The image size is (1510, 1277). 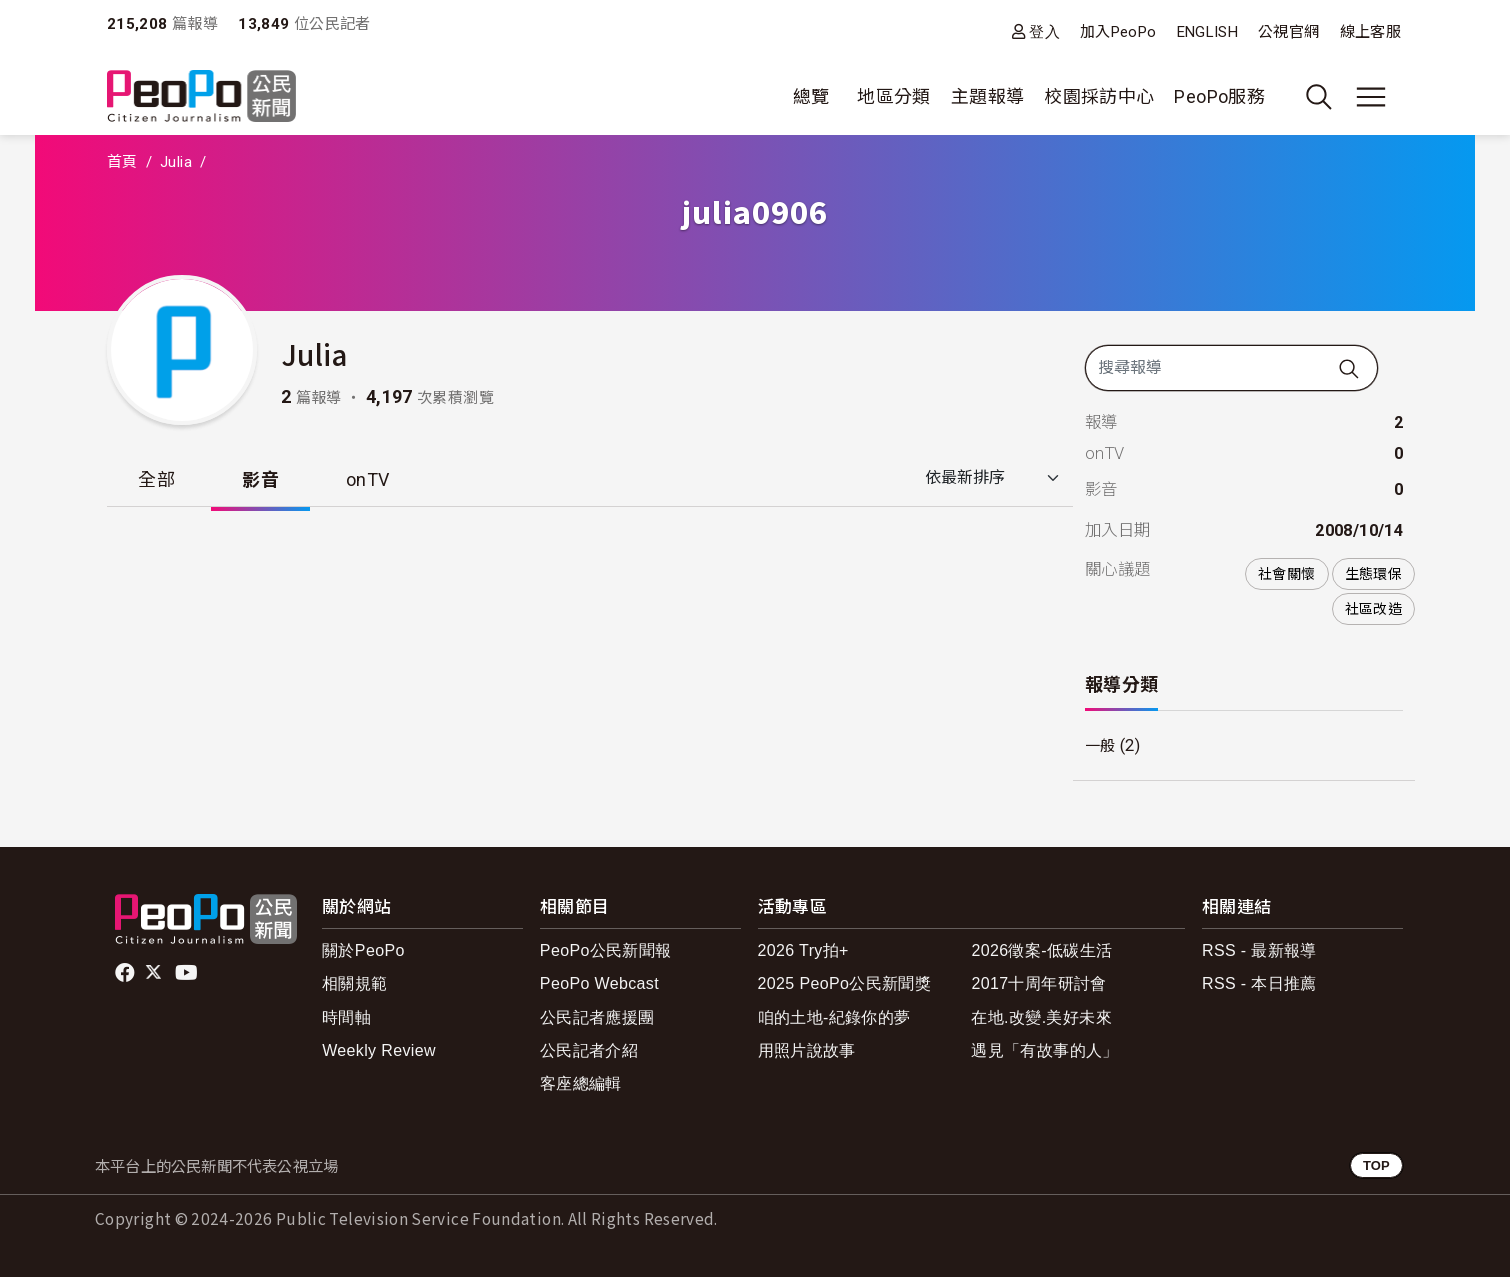 I want to click on Weekly Review, so click(x=379, y=1050).